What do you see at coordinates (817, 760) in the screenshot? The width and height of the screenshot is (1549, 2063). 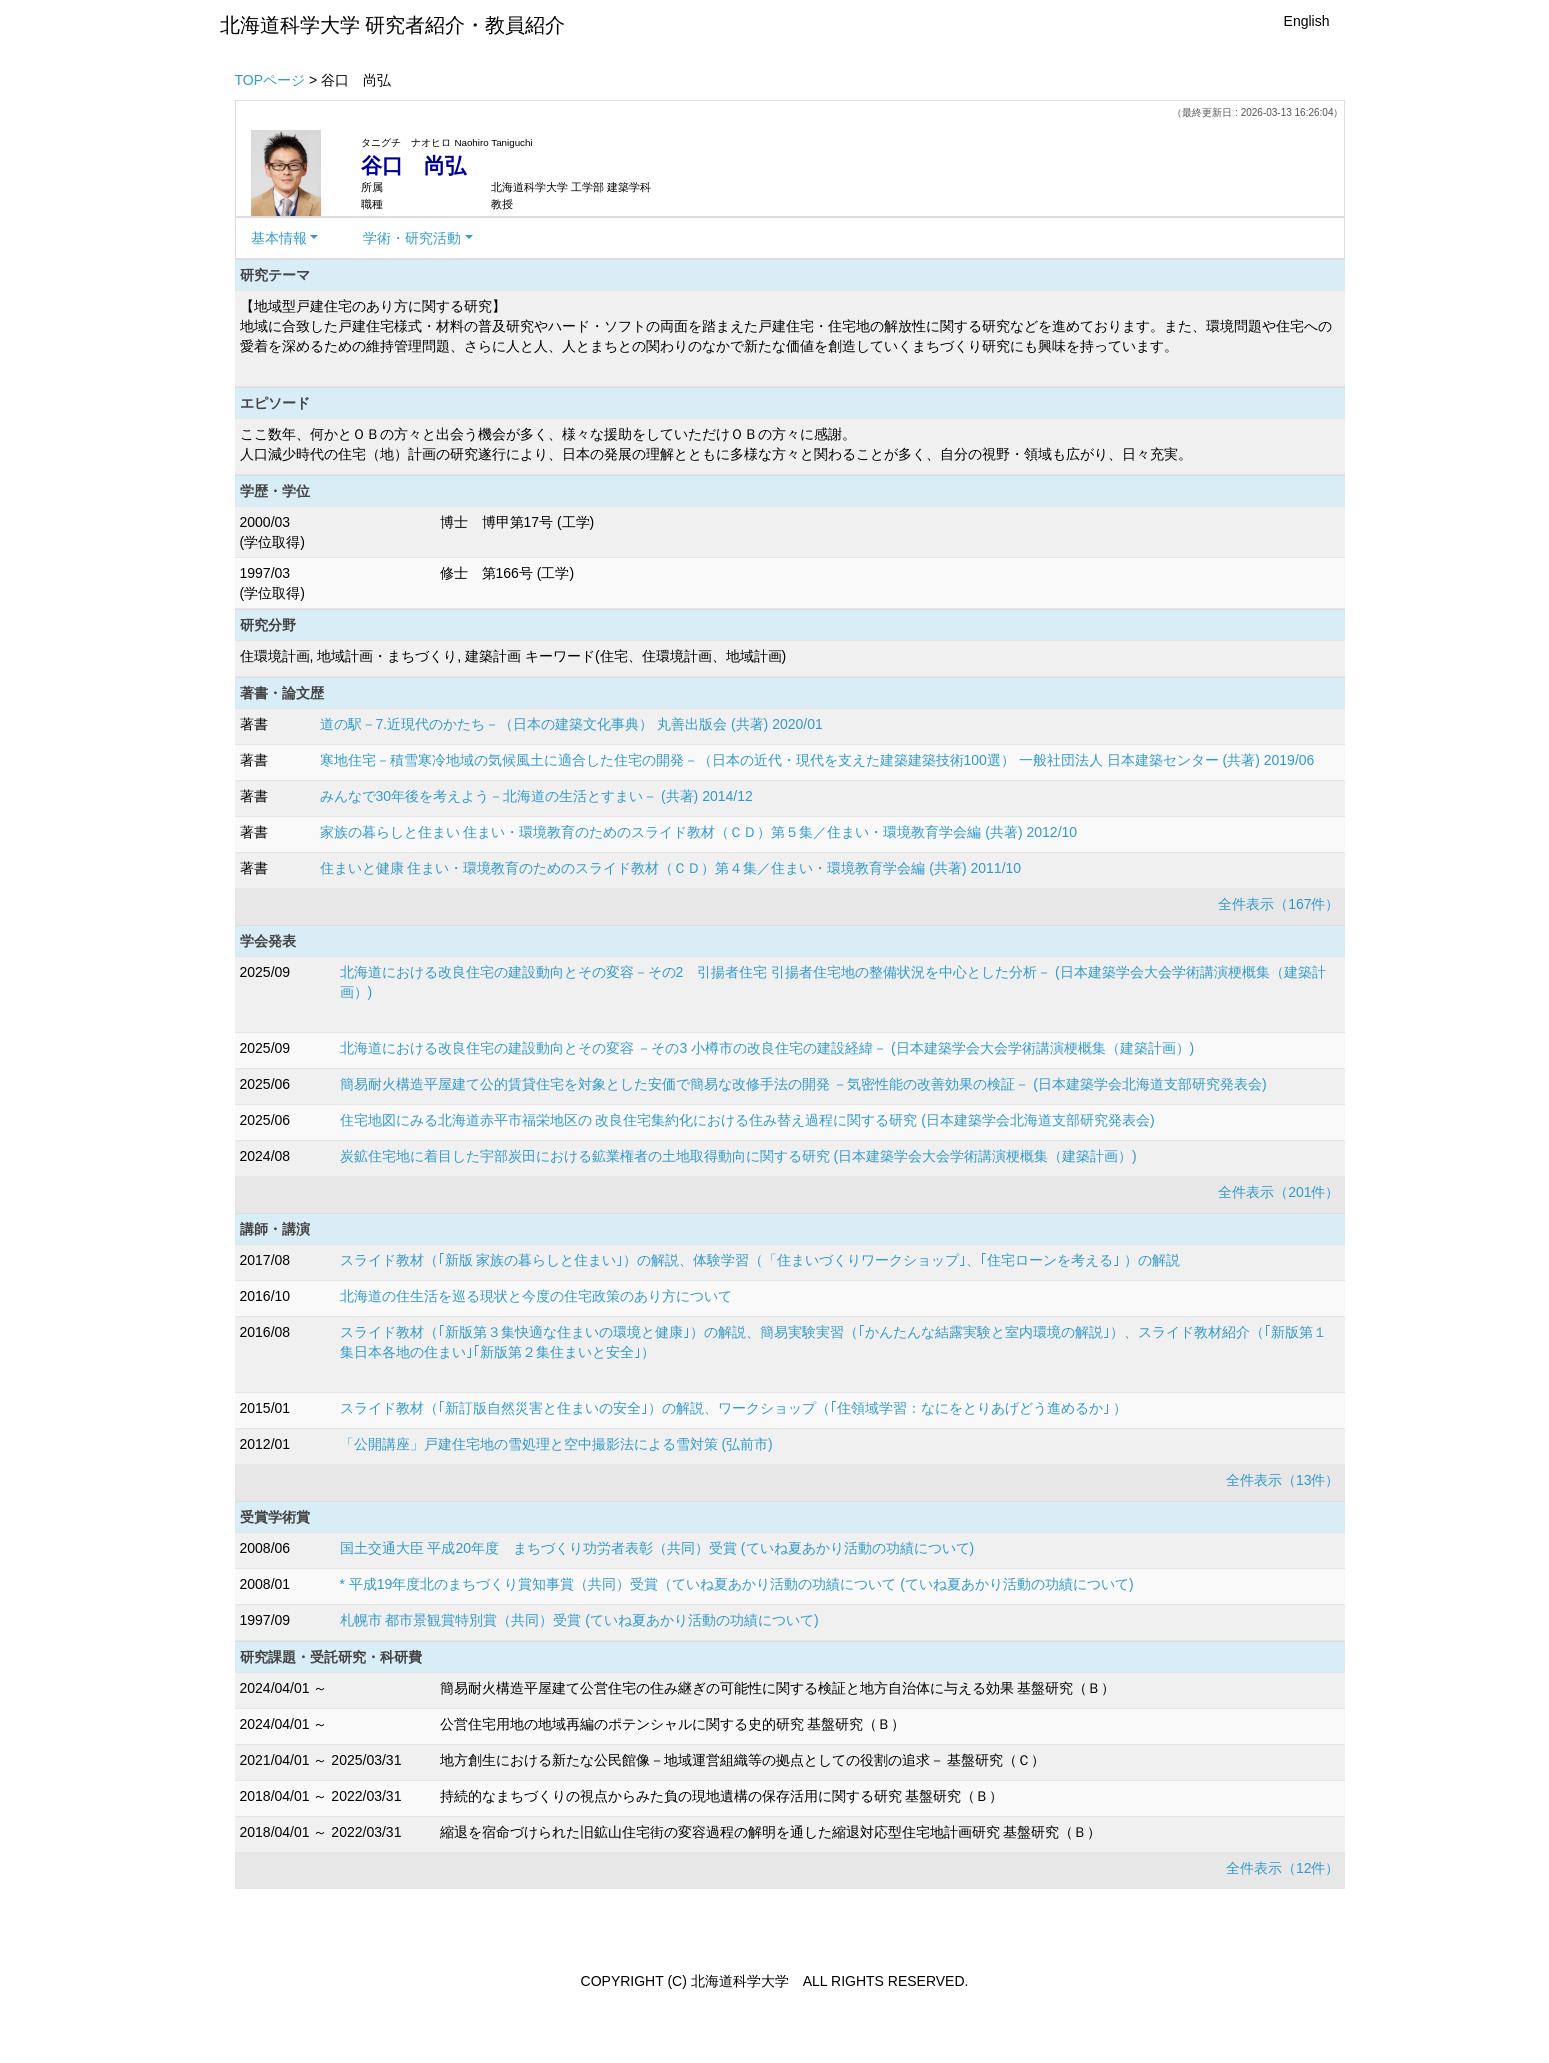 I see `寒地住宅－積雪寒冷地域の気候風土に適合した住宅の開発－（日本の近代・現代を支えた建築建築技術100選） 一般社団法人 日本建築センター (共著) 2019/06` at bounding box center [817, 760].